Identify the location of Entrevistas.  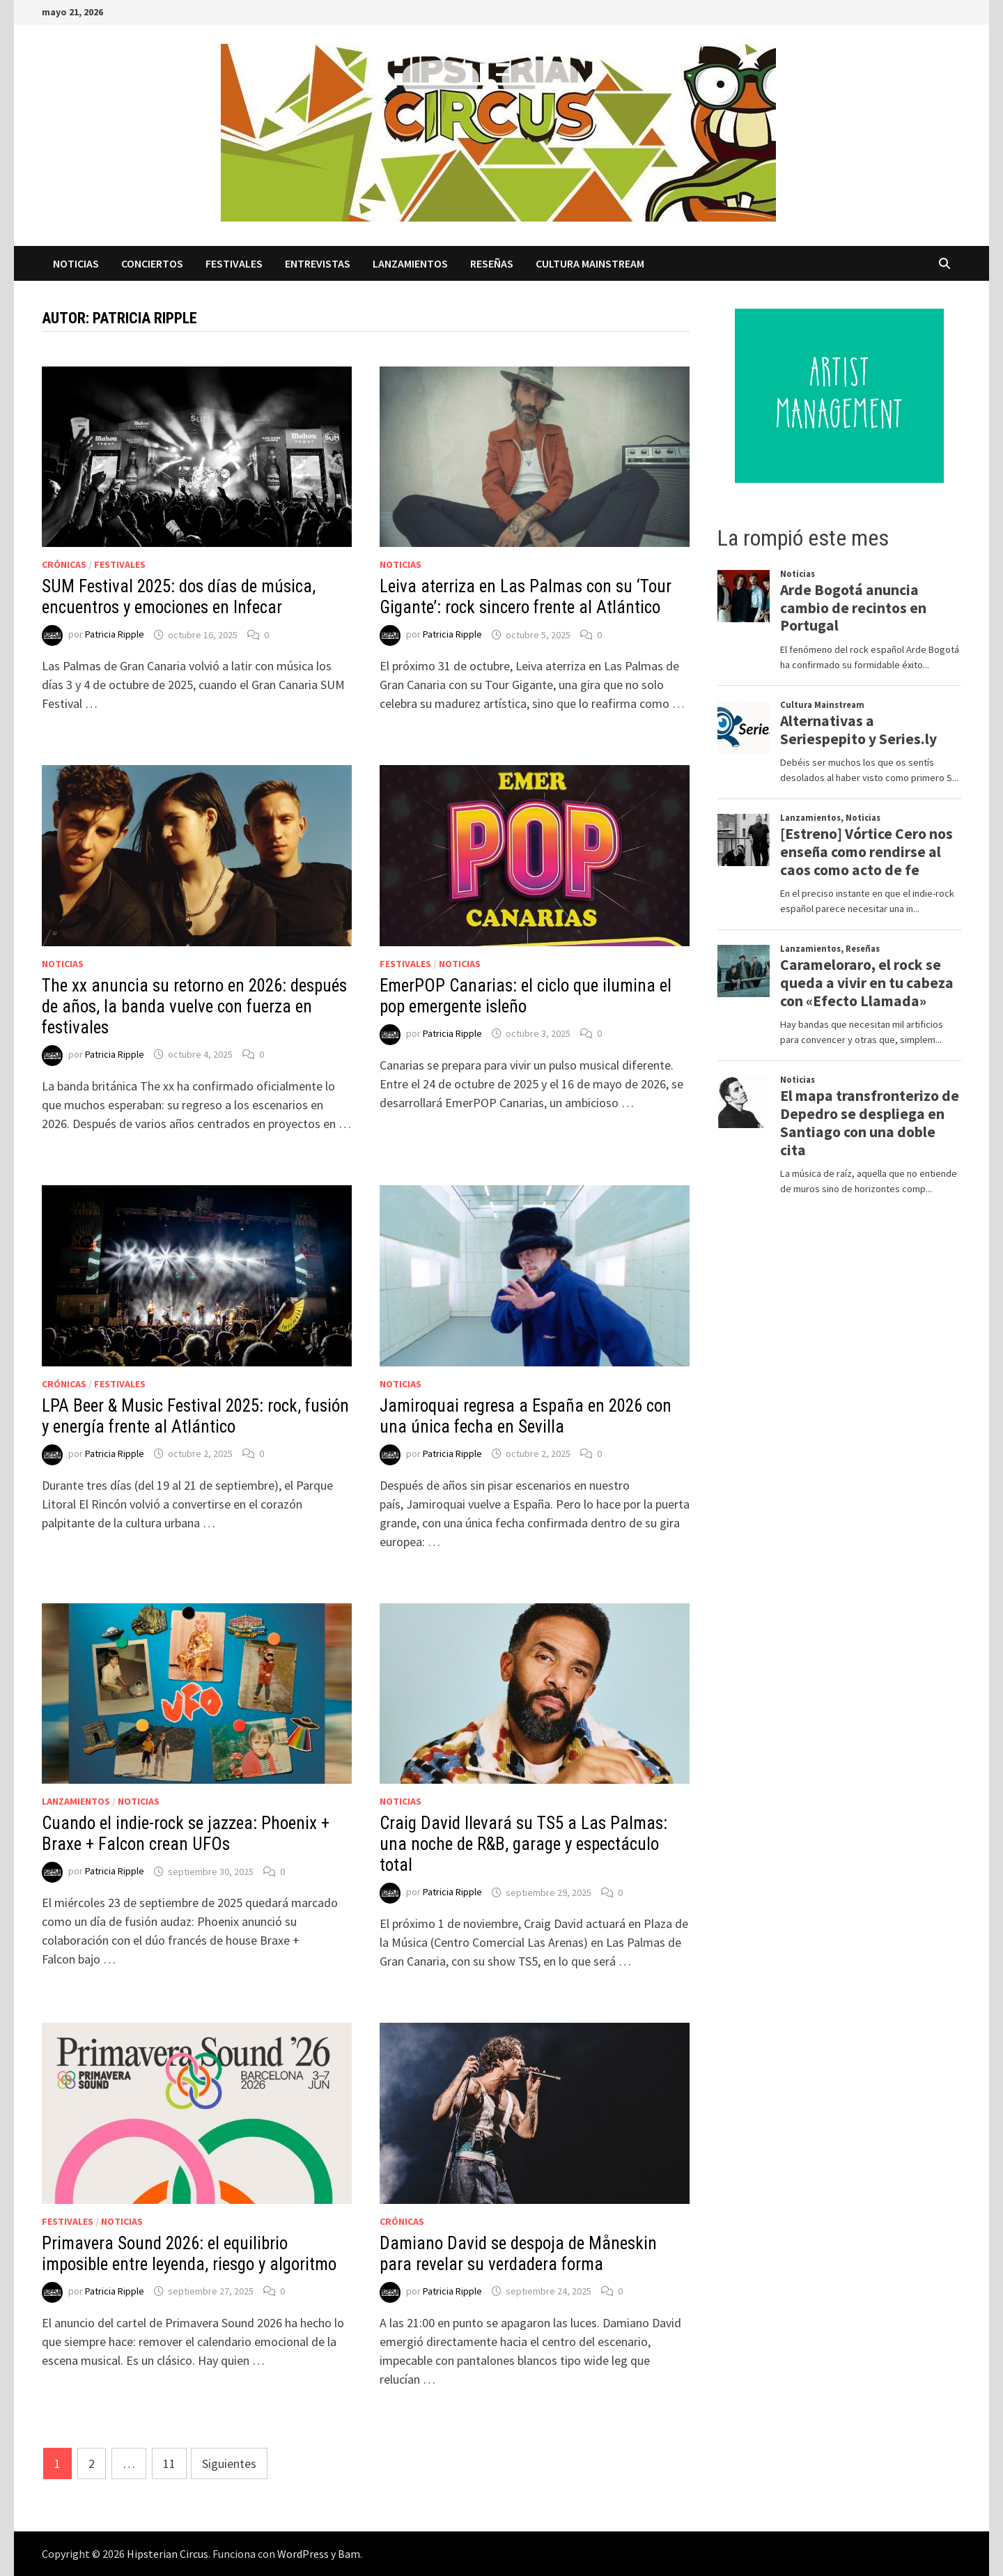
(317, 263).